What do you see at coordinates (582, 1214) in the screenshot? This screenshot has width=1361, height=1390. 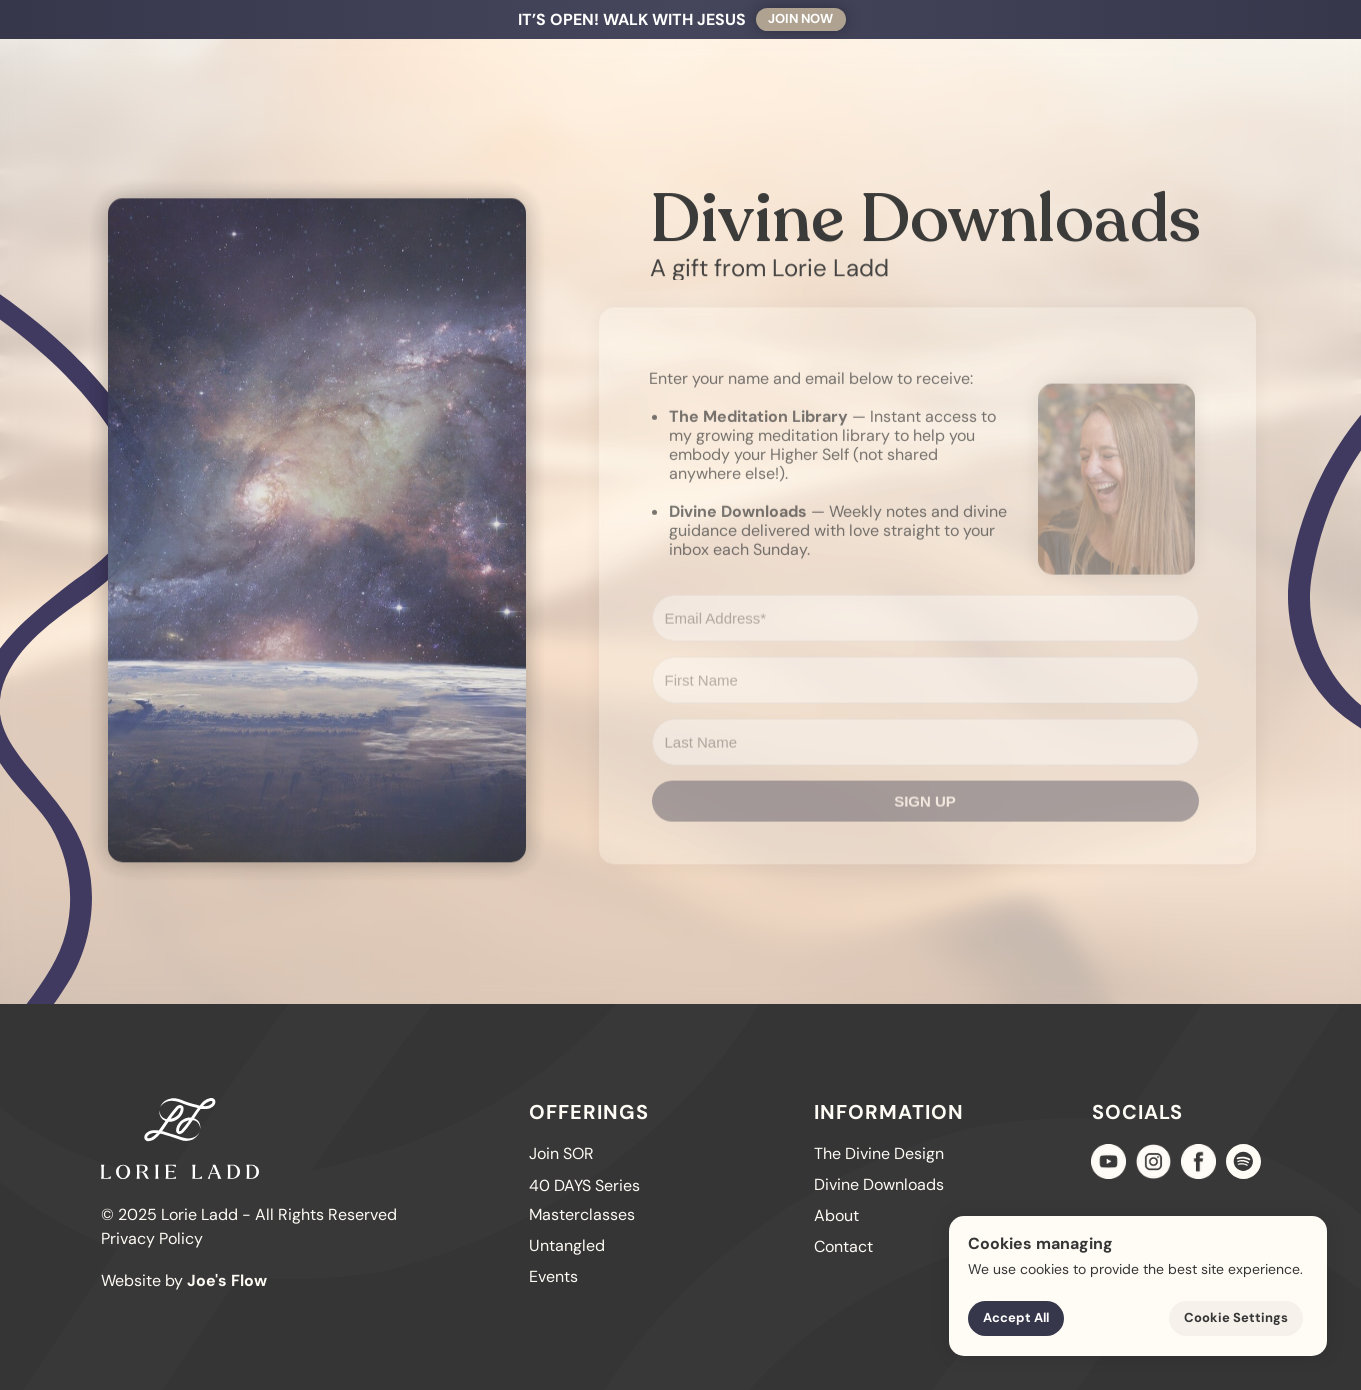 I see `Masterclasses` at bounding box center [582, 1214].